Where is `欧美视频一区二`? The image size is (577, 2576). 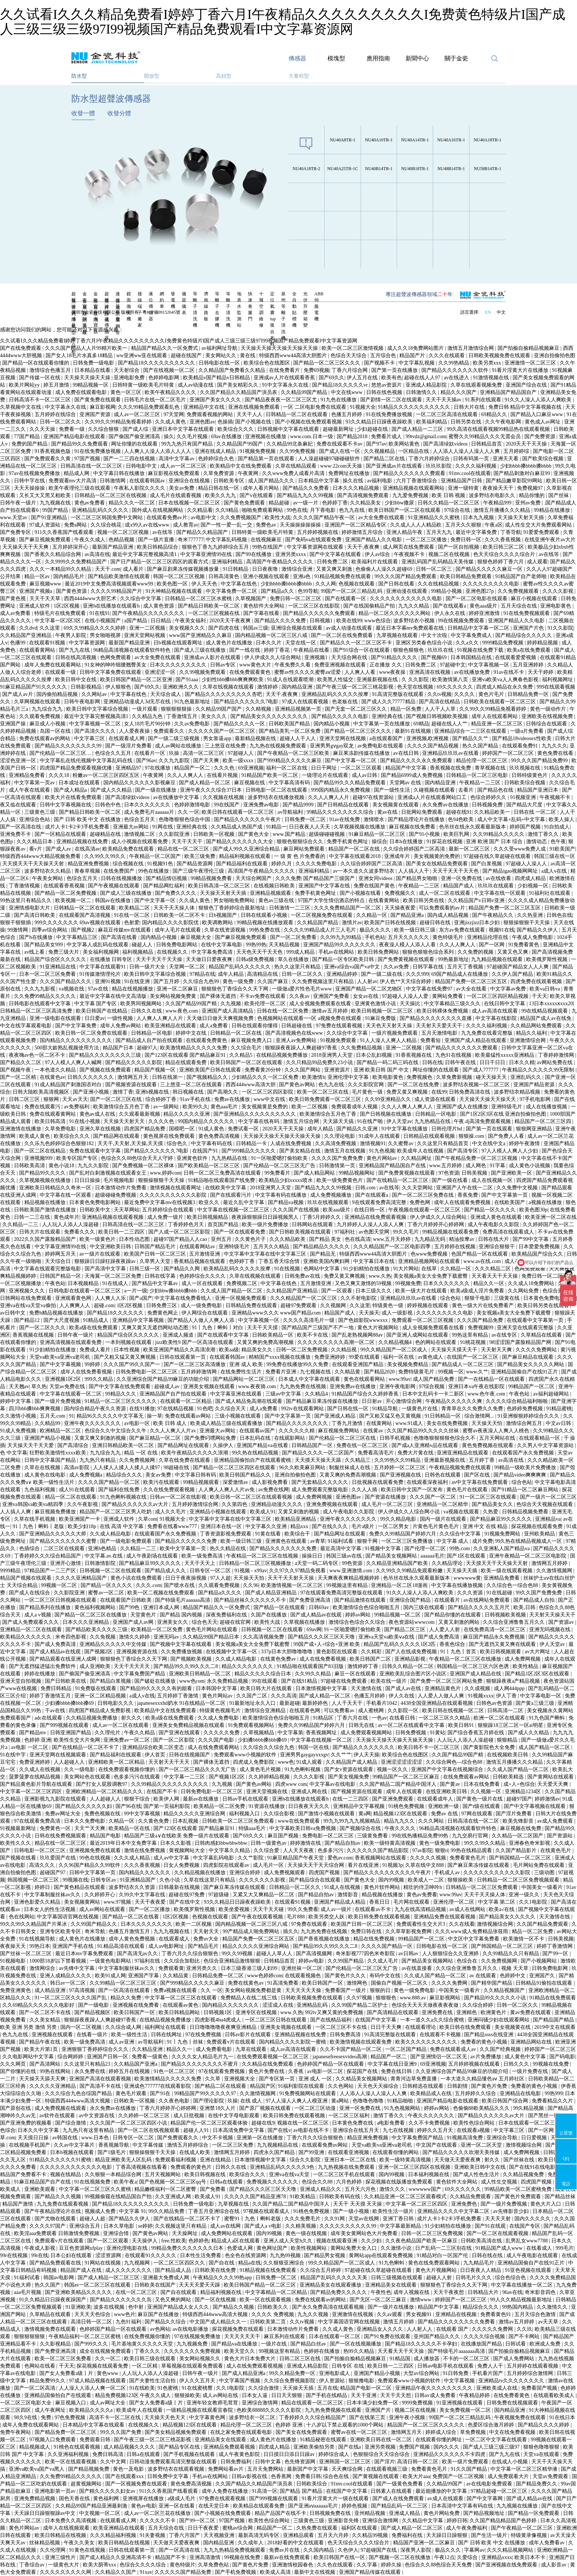 欧美视频一区二 is located at coordinates (74, 900).